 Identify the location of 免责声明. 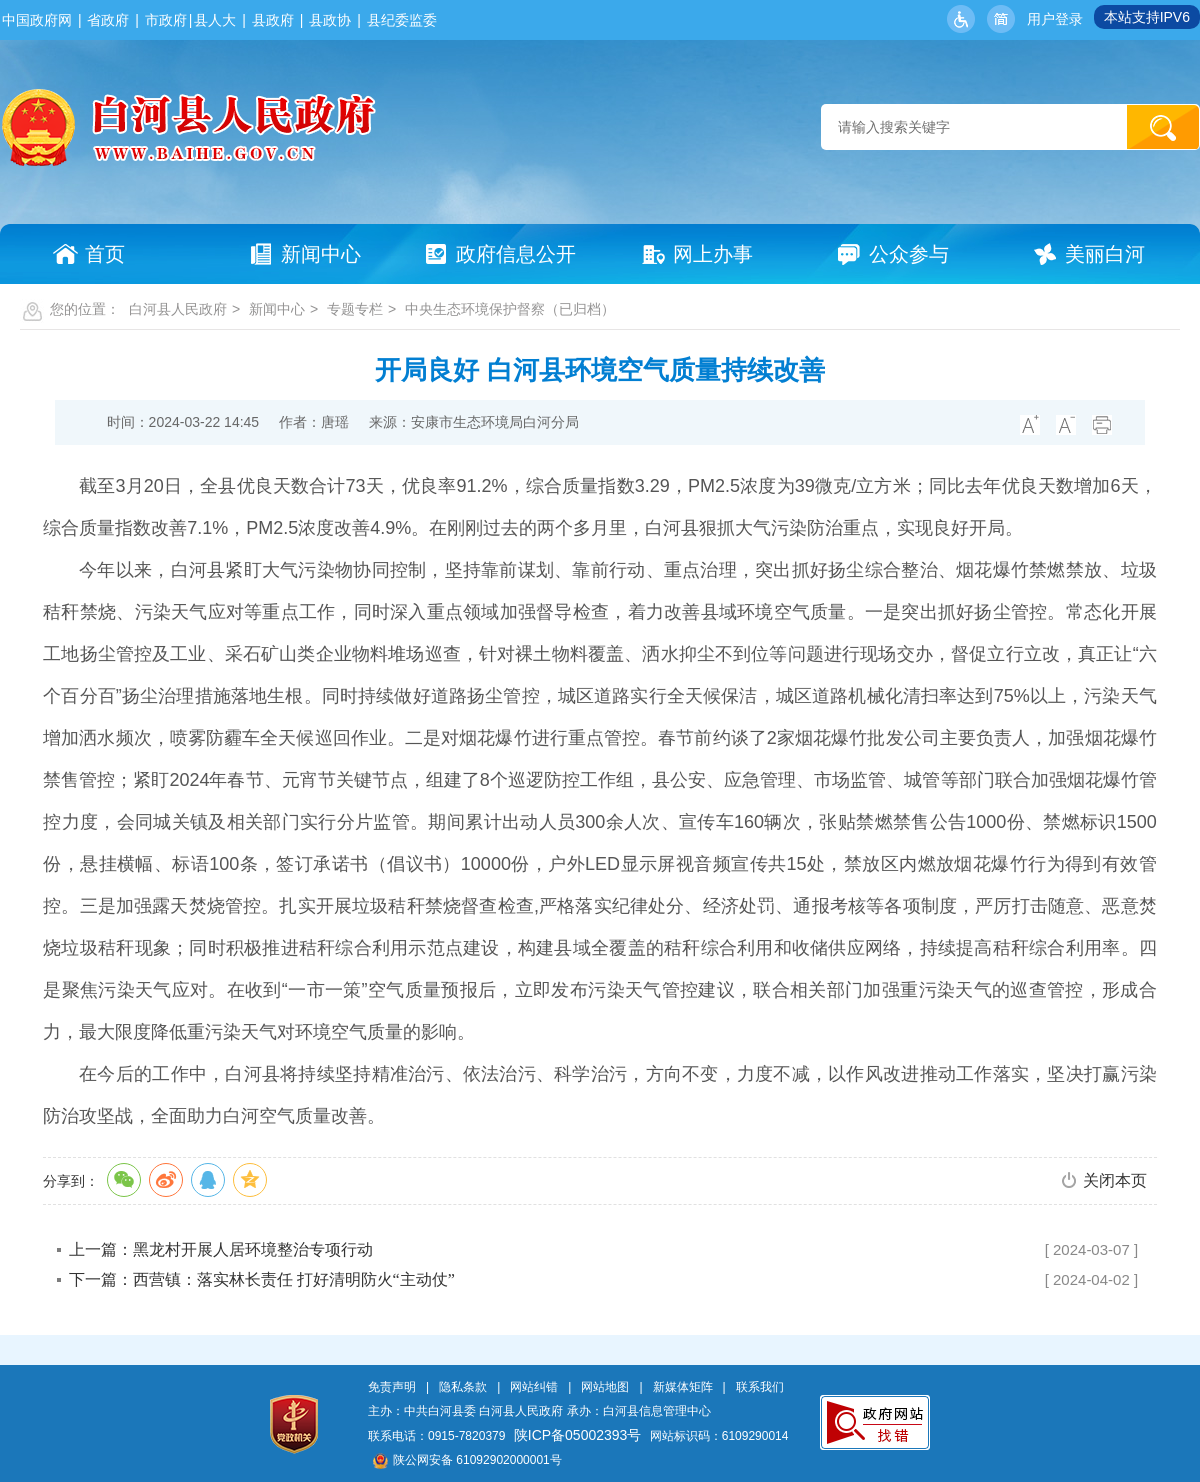
(392, 1387).